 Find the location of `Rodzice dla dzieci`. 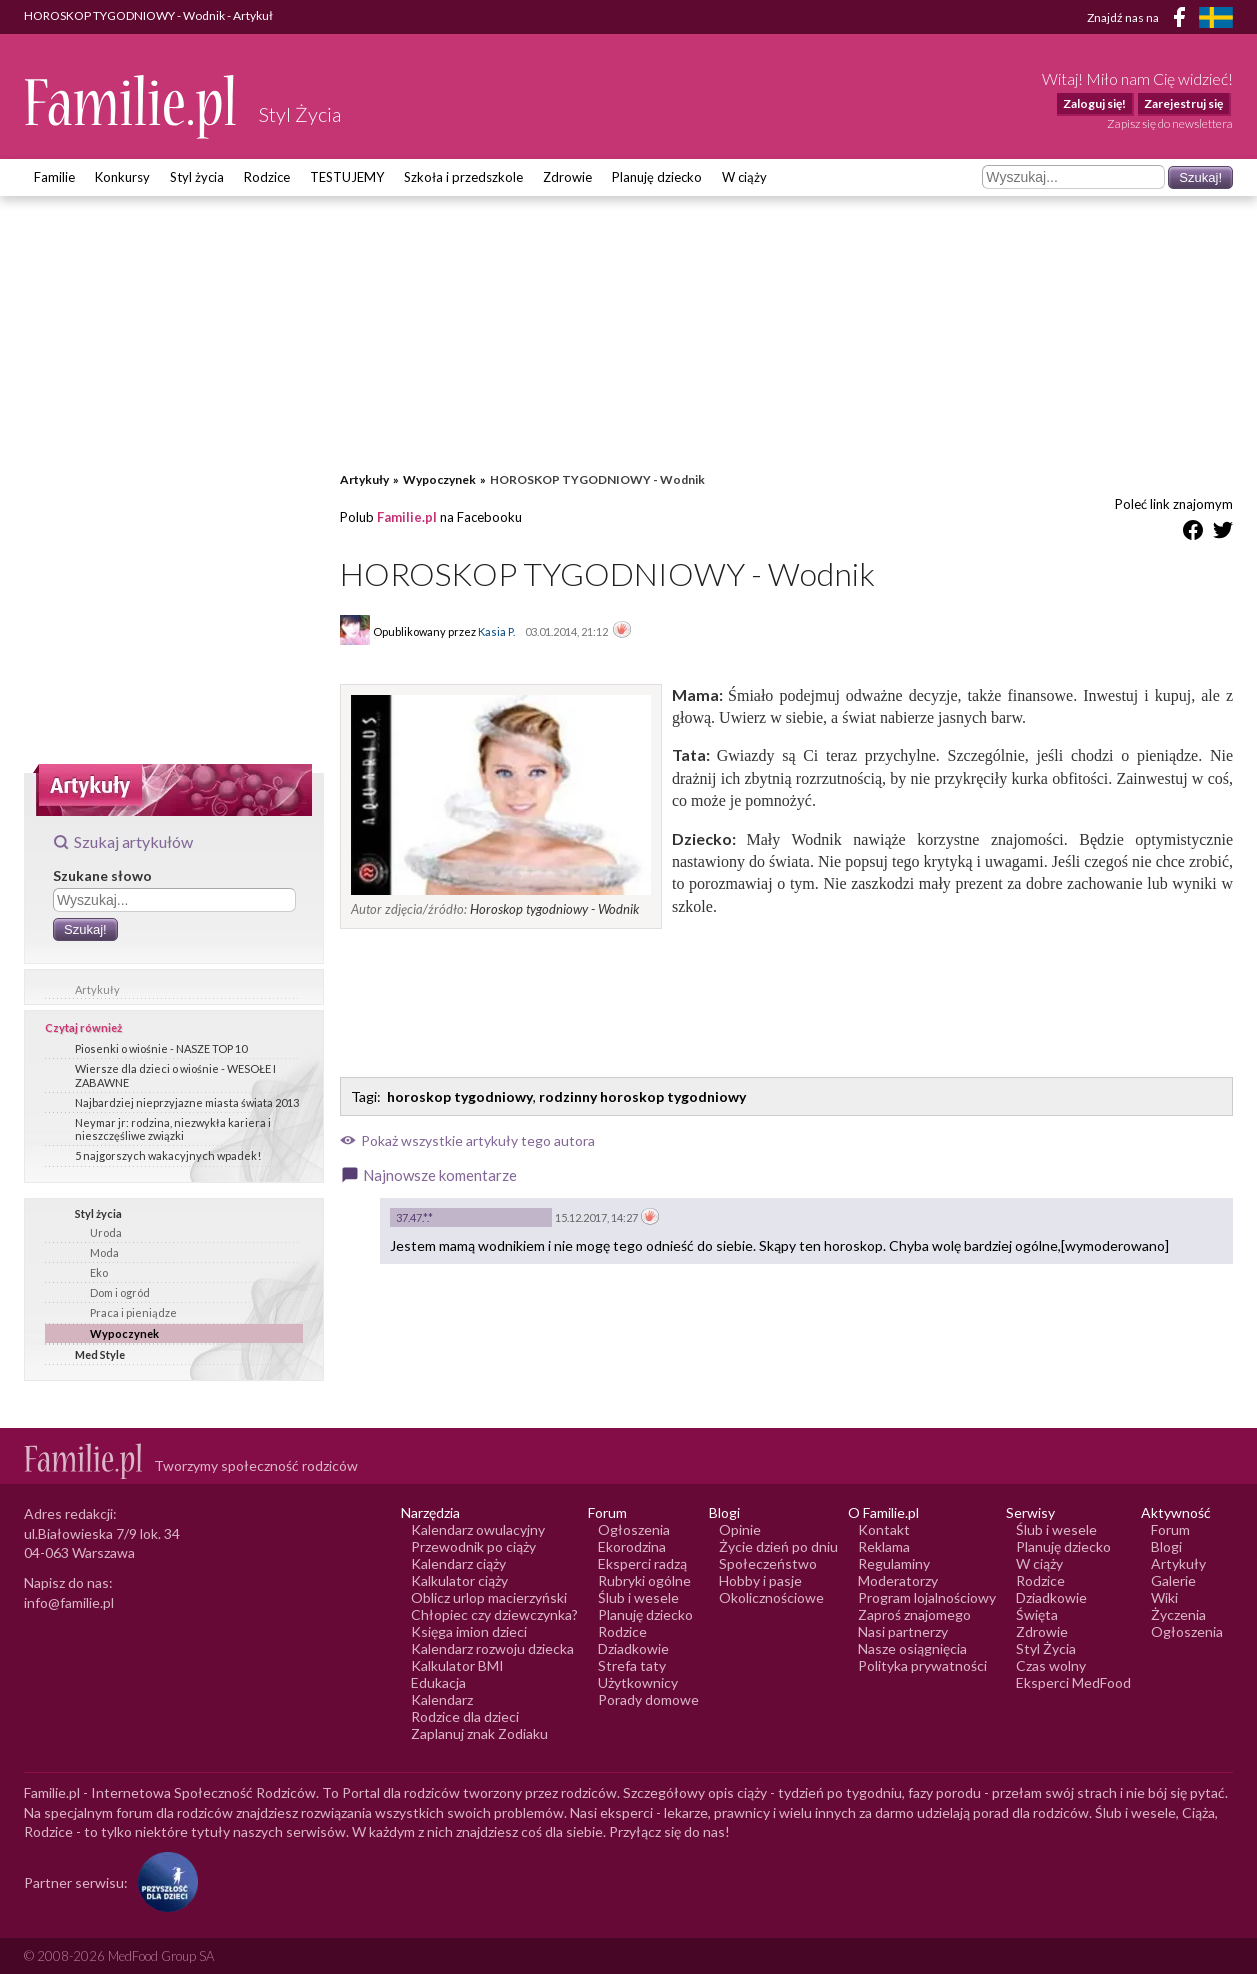

Rodzice dla dzieci is located at coordinates (465, 1716).